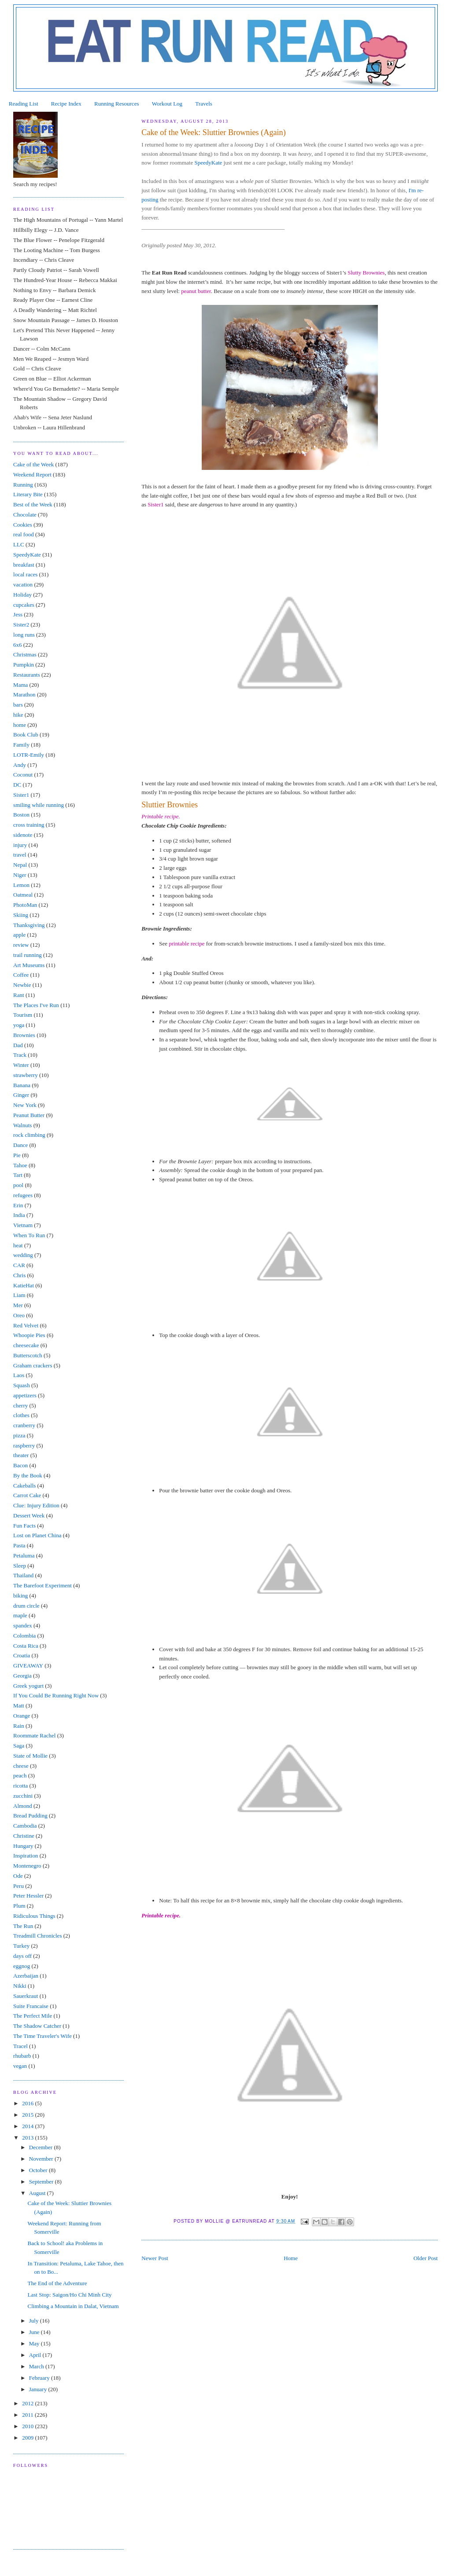  Describe the element at coordinates (23, 1225) in the screenshot. I see `Vietnam` at that location.